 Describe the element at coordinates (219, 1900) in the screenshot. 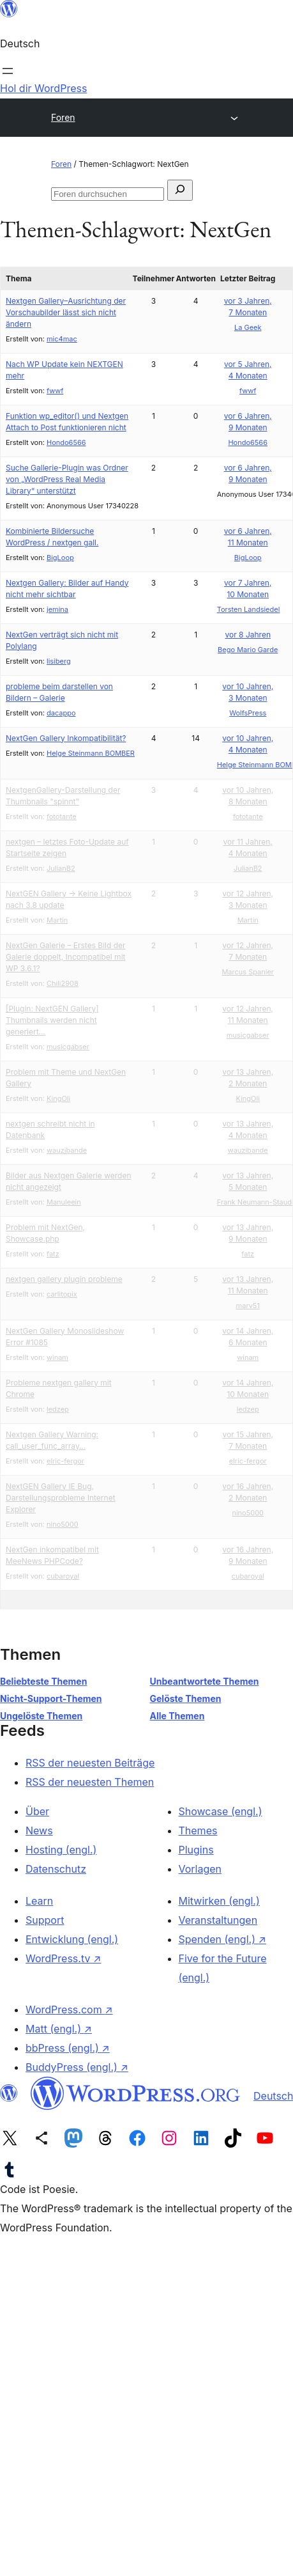

I see `Mitwirken (engl.)` at that location.